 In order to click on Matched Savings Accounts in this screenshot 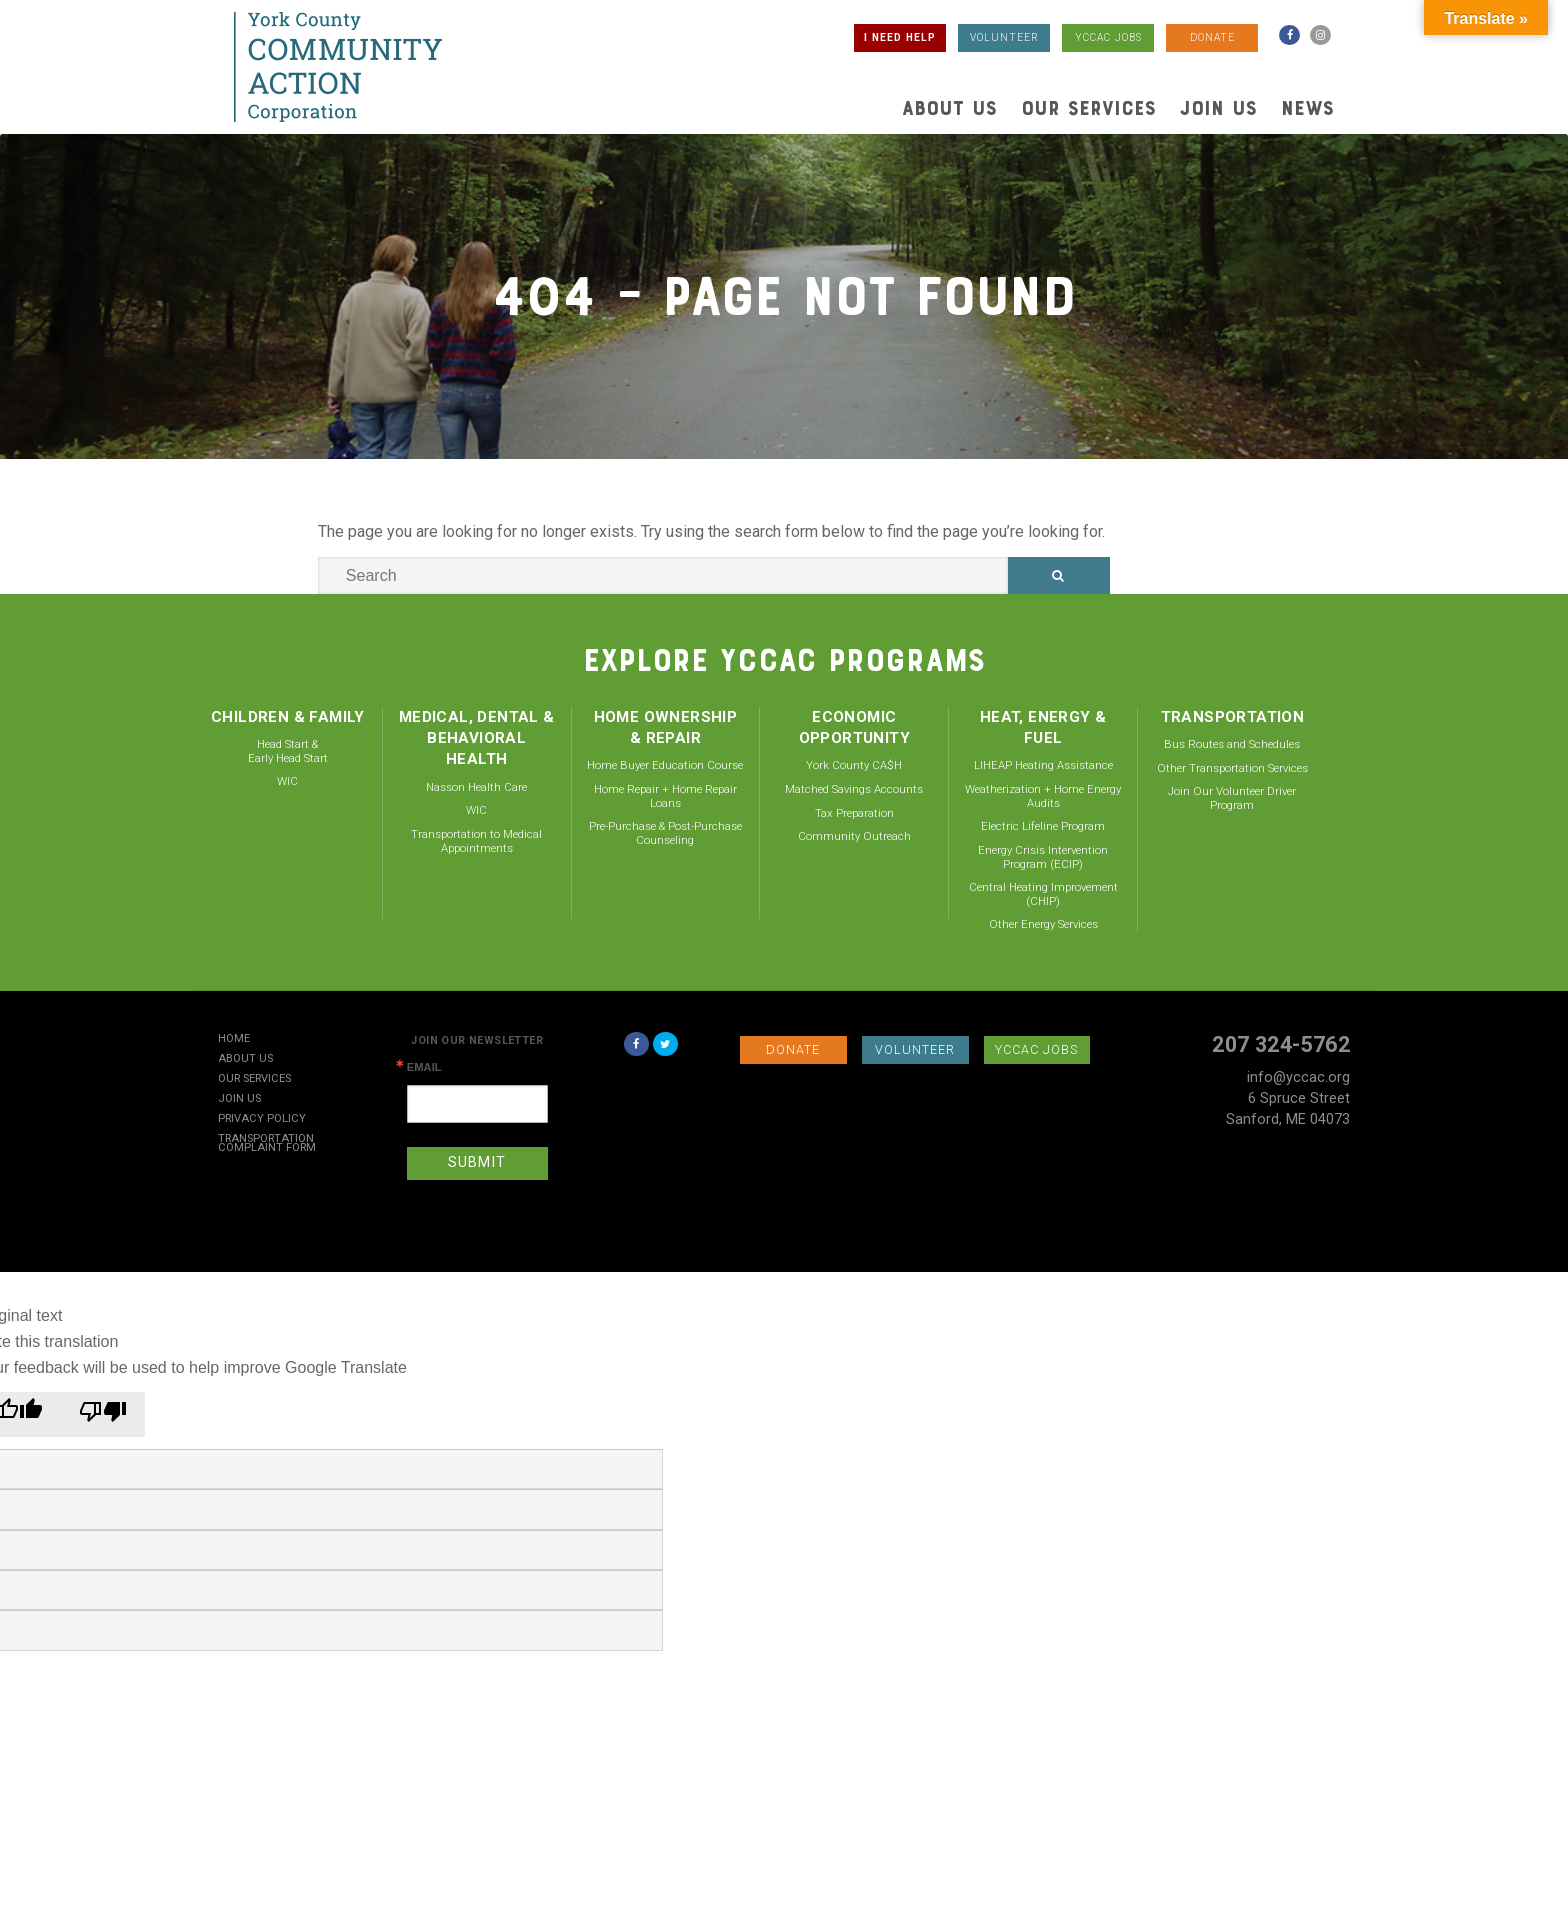, I will do `click(854, 789)`.